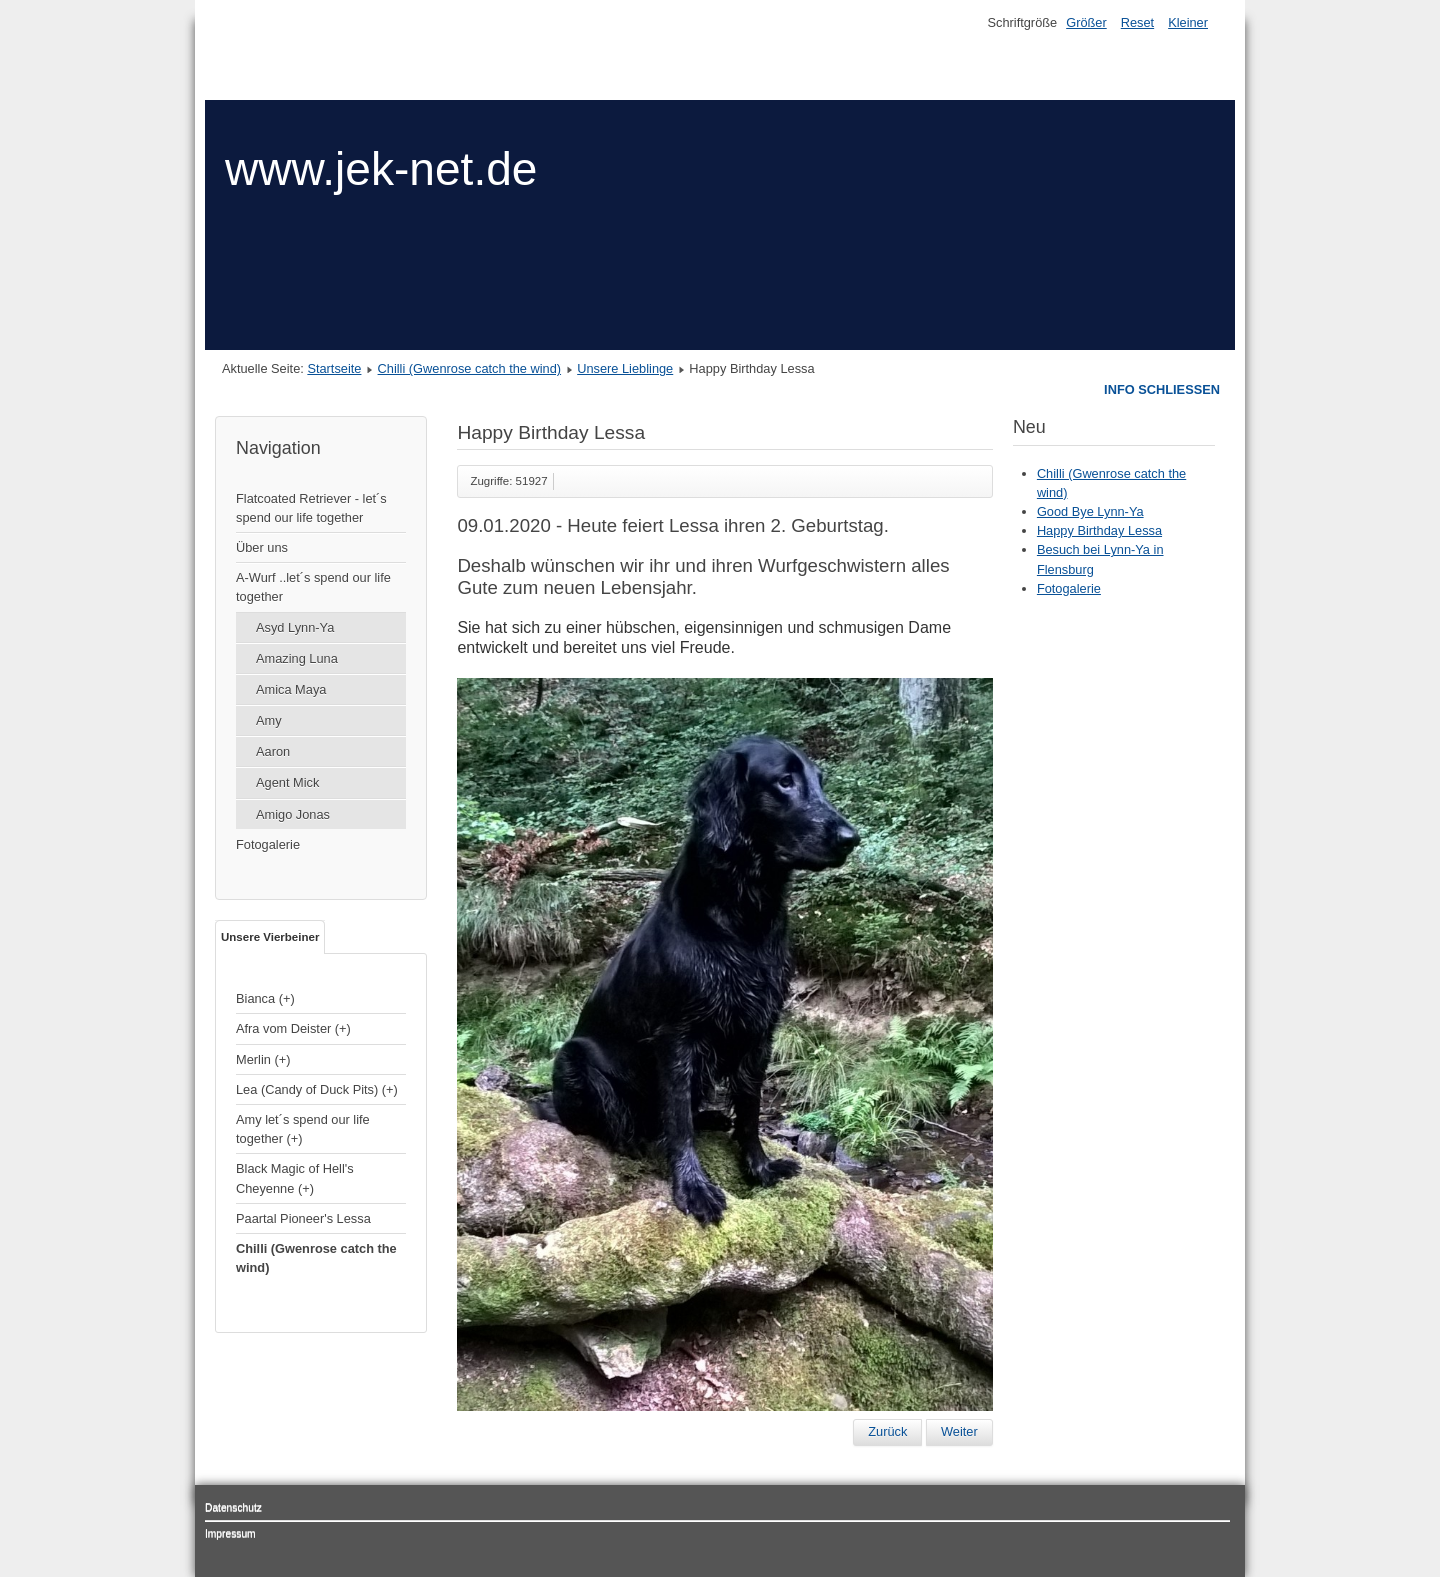 Image resolution: width=1440 pixels, height=1577 pixels. I want to click on Afra vom Deister (+), so click(293, 1028).